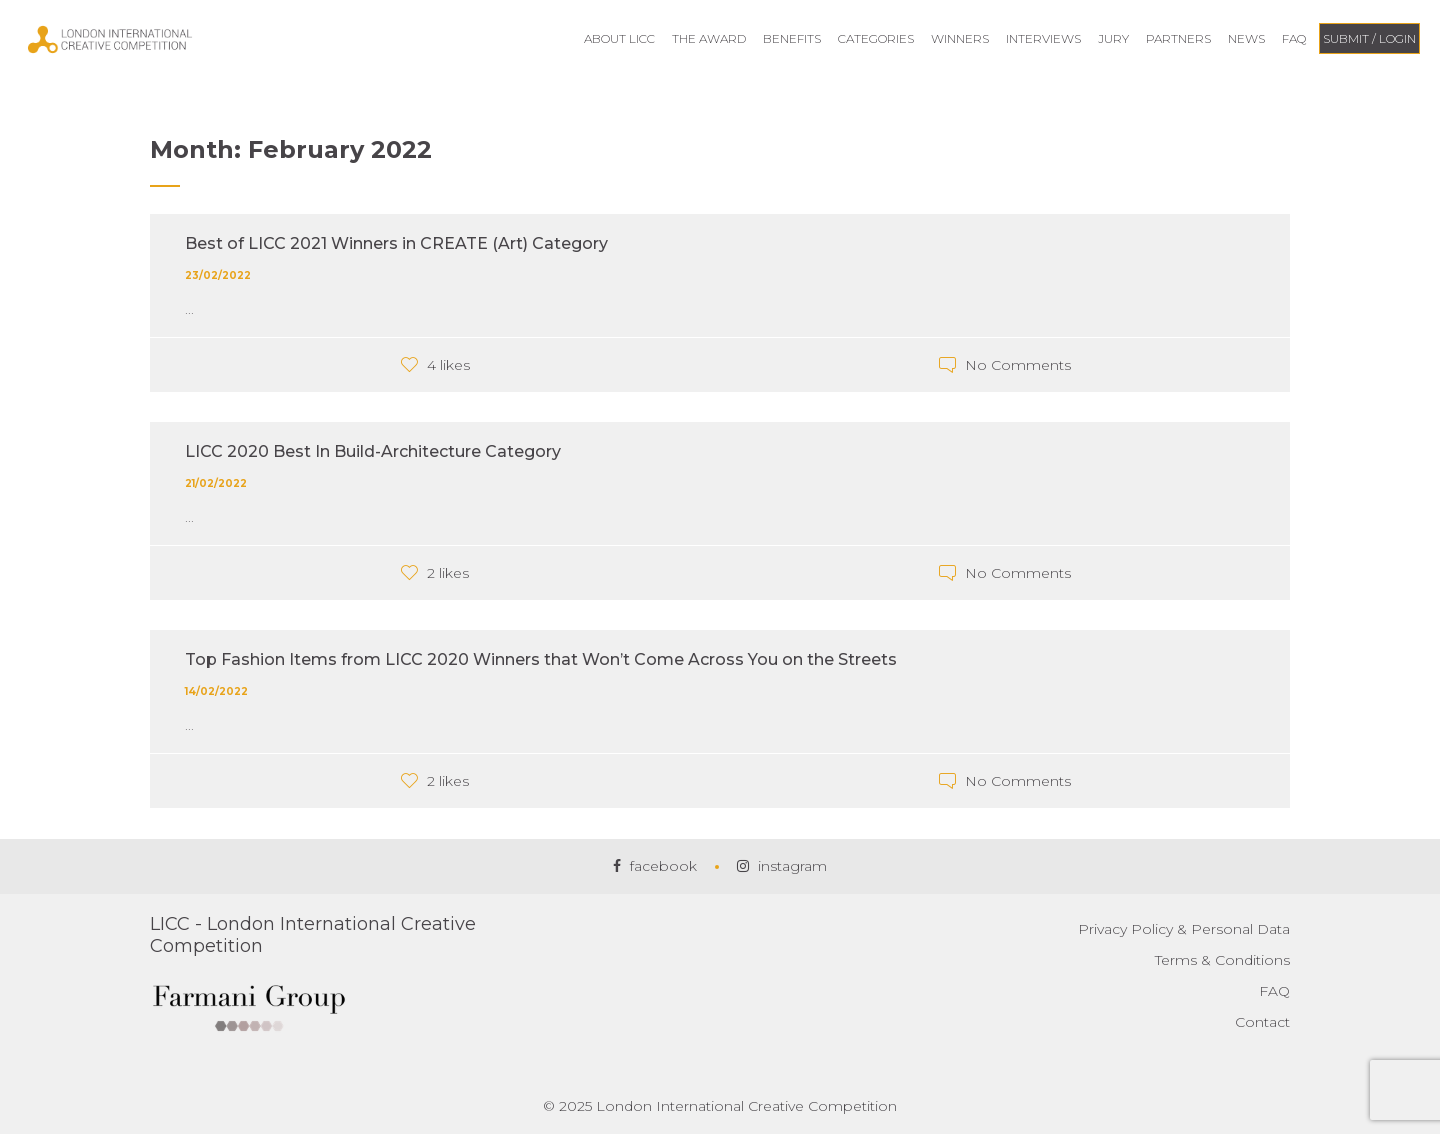  I want to click on Best of LICC 2021 Winners in CREATE (Art) Category, so click(396, 243).